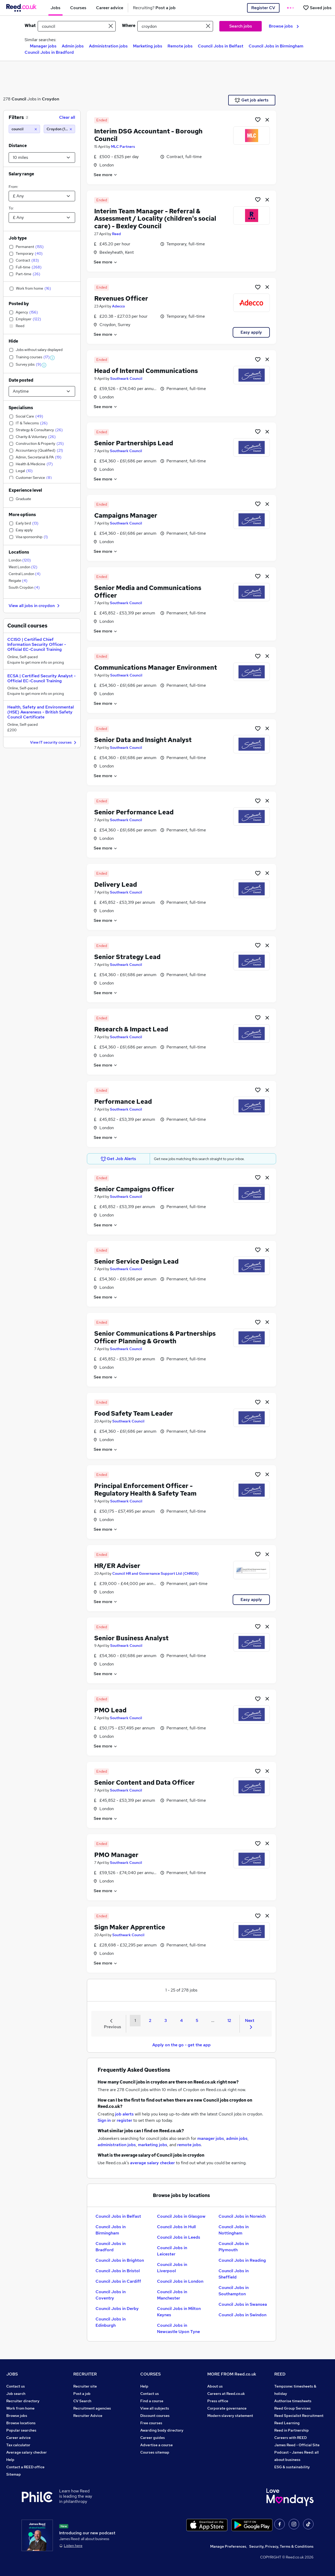 This screenshot has height=2576, width=335. Describe the element at coordinates (59, 129) in the screenshot. I see `[Croydon (10 miles)]` at that location.